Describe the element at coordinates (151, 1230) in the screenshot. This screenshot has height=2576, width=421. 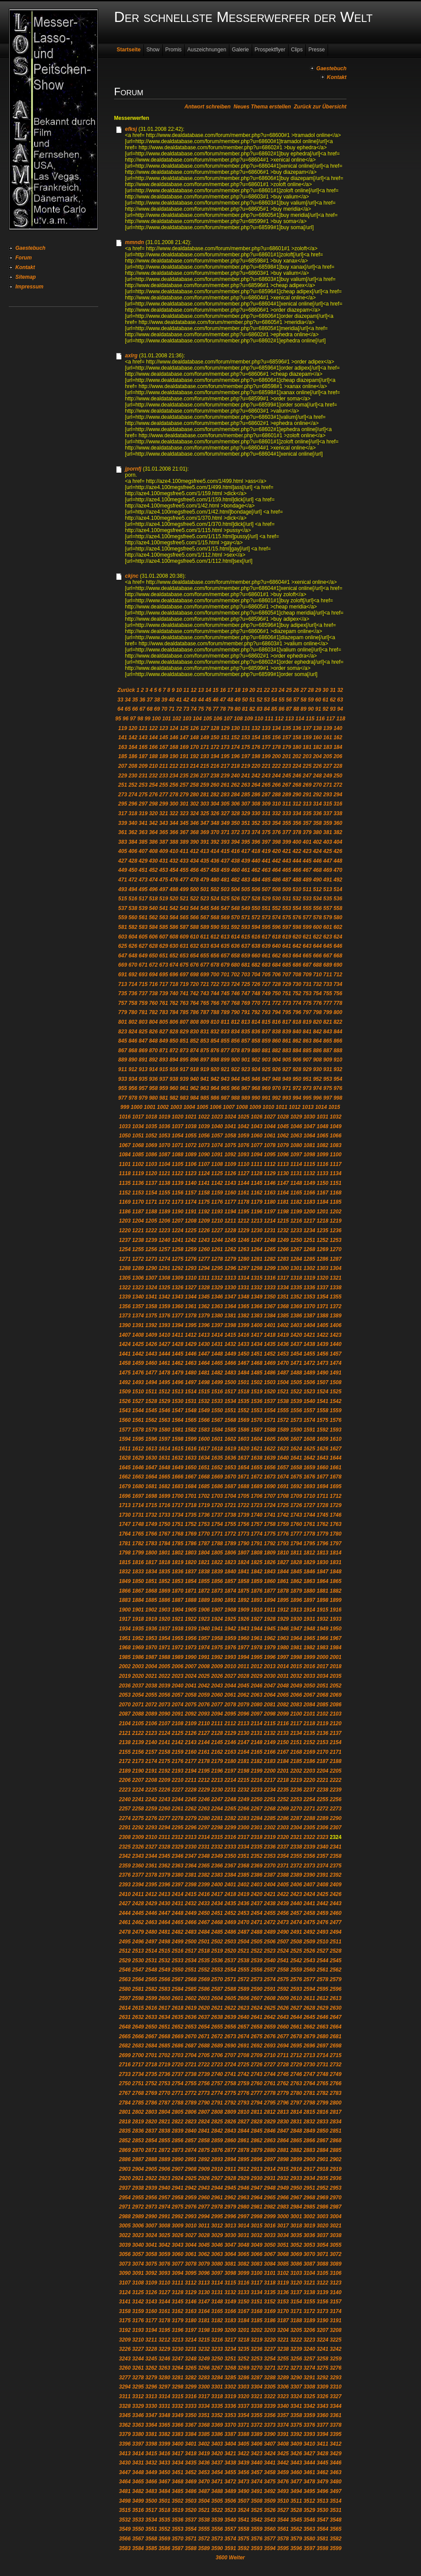
I see `1222` at that location.